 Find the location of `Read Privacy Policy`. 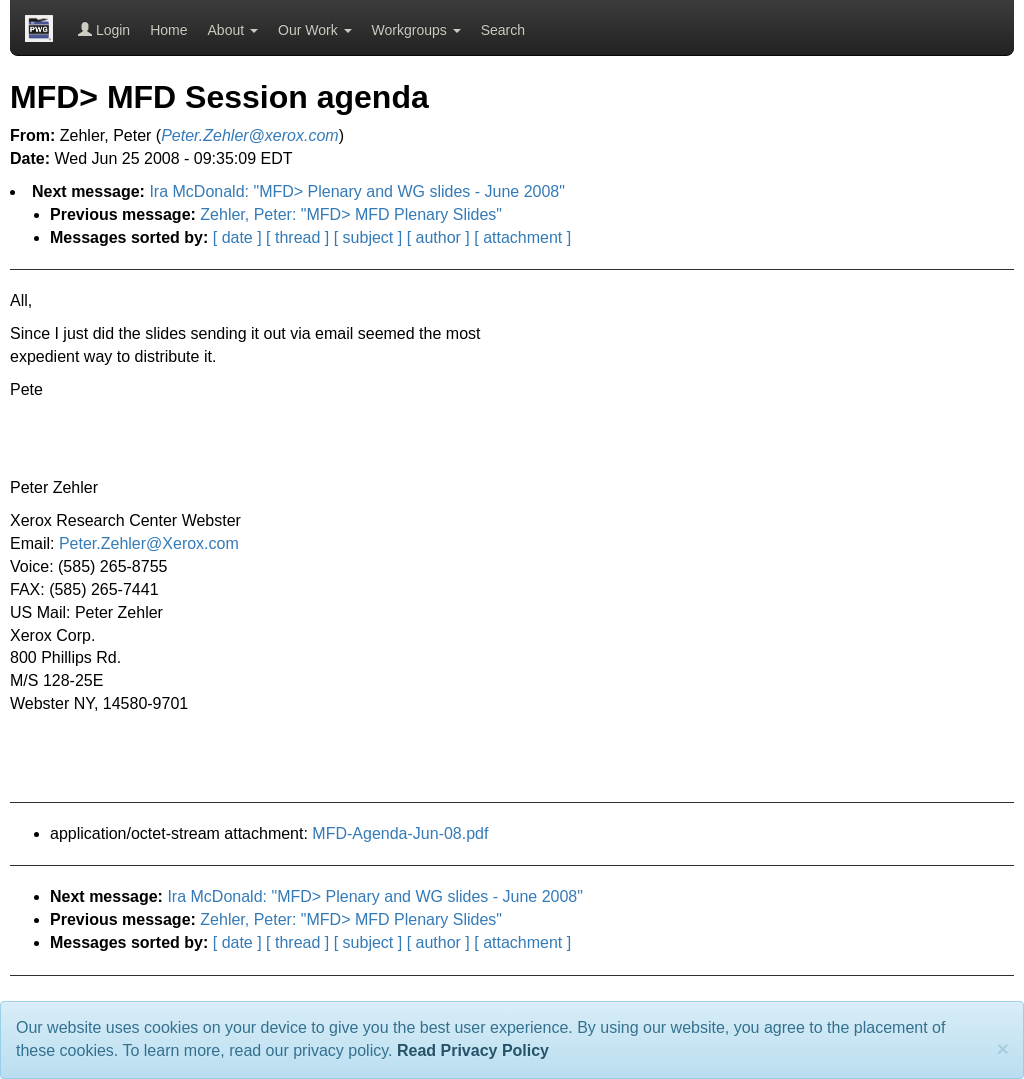

Read Privacy Policy is located at coordinates (473, 1050).